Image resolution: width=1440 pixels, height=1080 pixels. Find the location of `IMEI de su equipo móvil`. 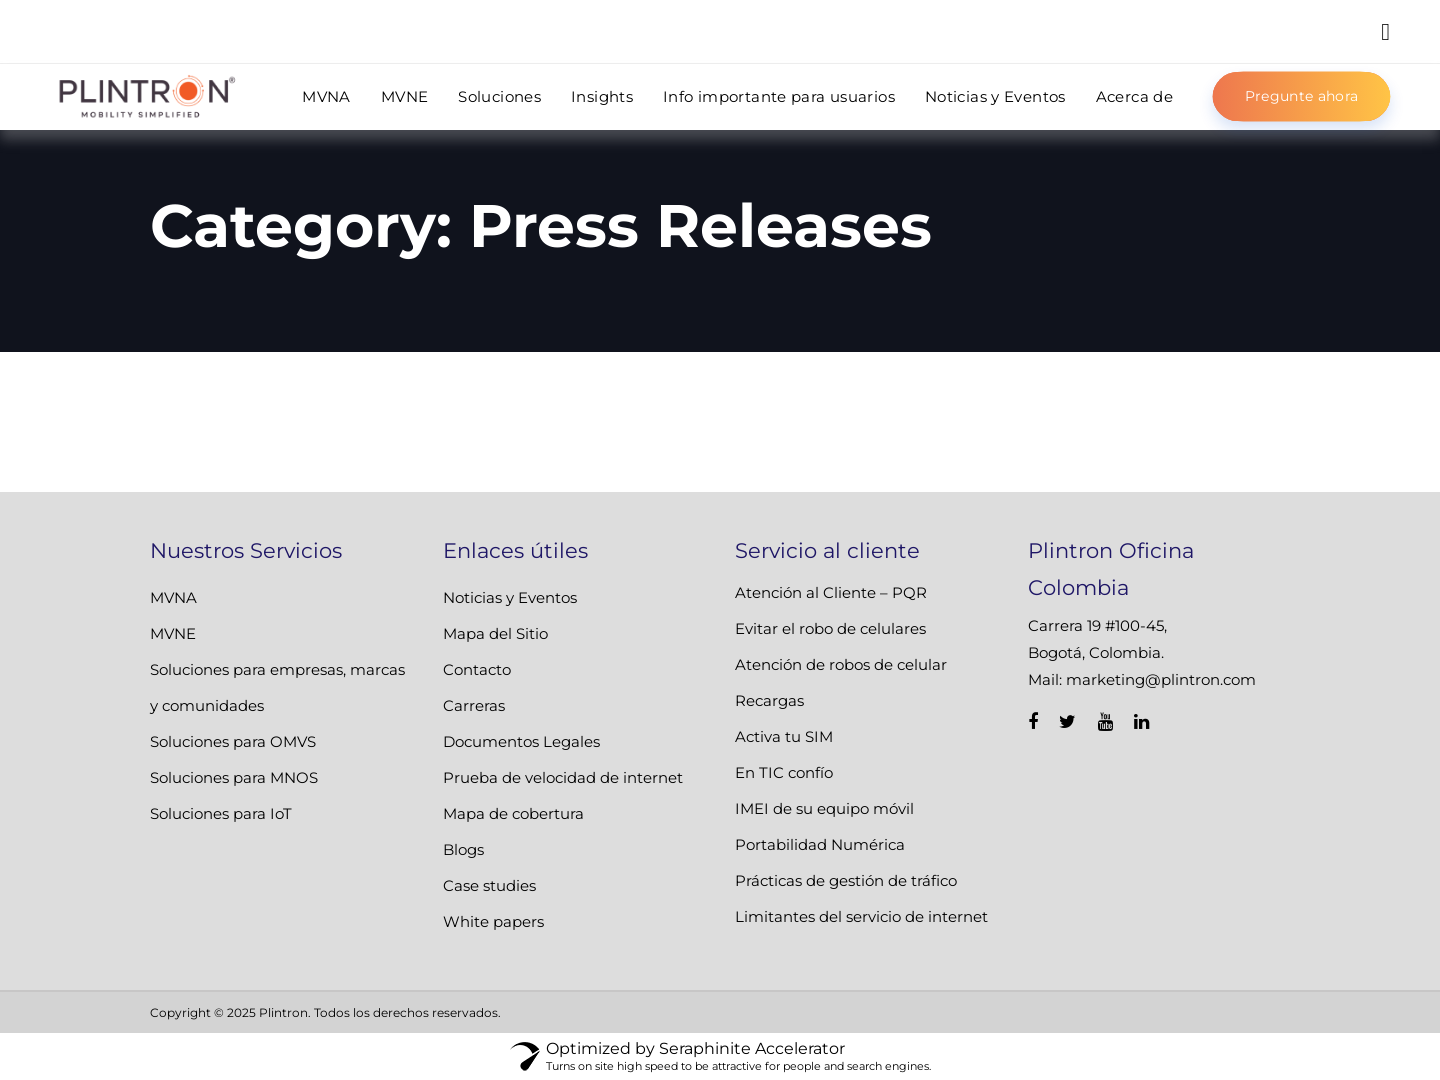

IMEI de su equipo móvil is located at coordinates (824, 808).